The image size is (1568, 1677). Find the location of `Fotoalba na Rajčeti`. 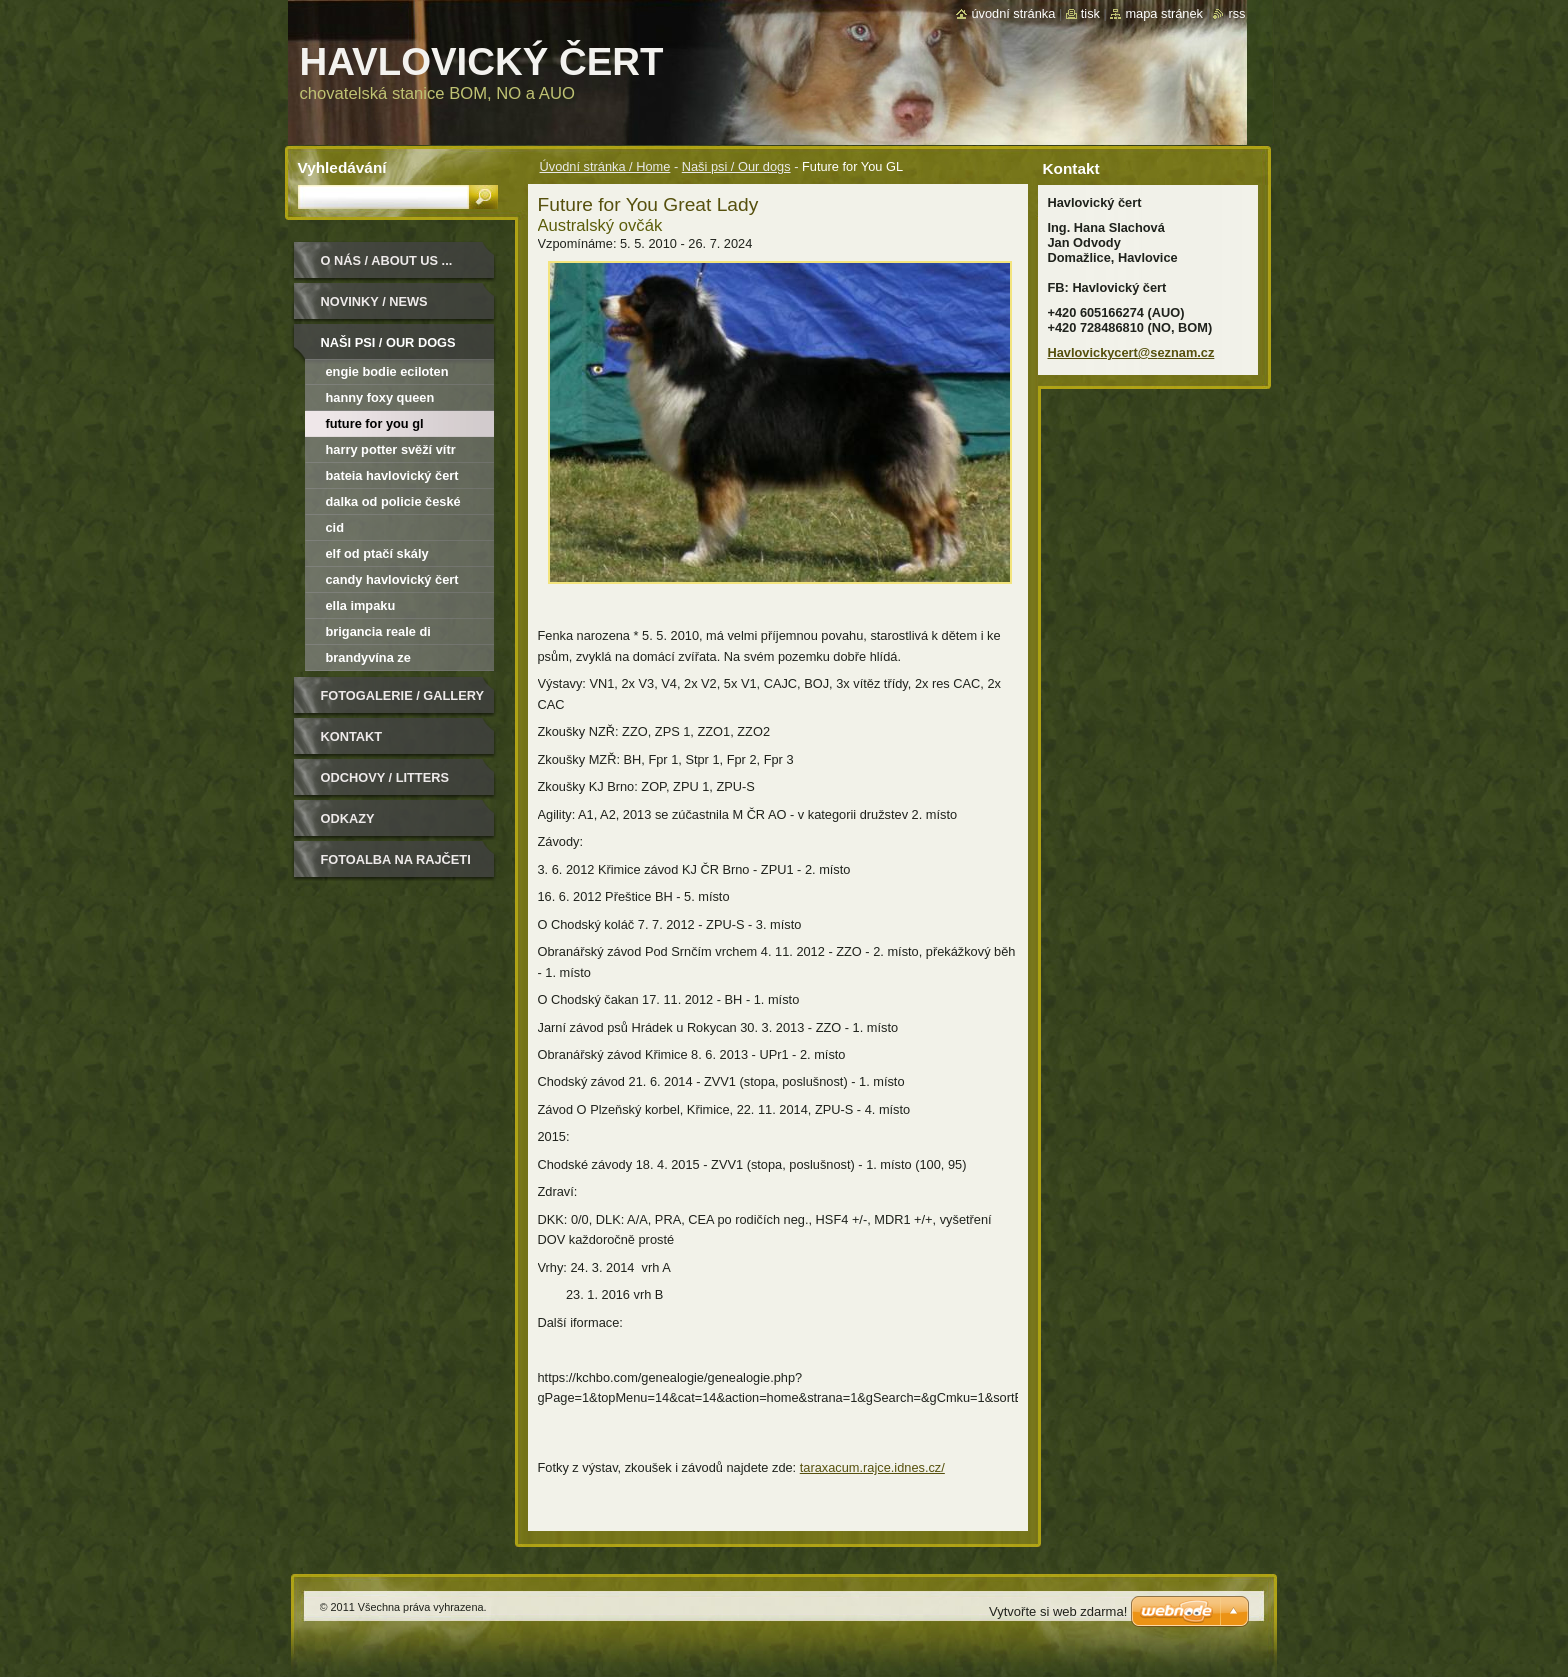

Fotoalba na Rajčeti is located at coordinates (396, 859).